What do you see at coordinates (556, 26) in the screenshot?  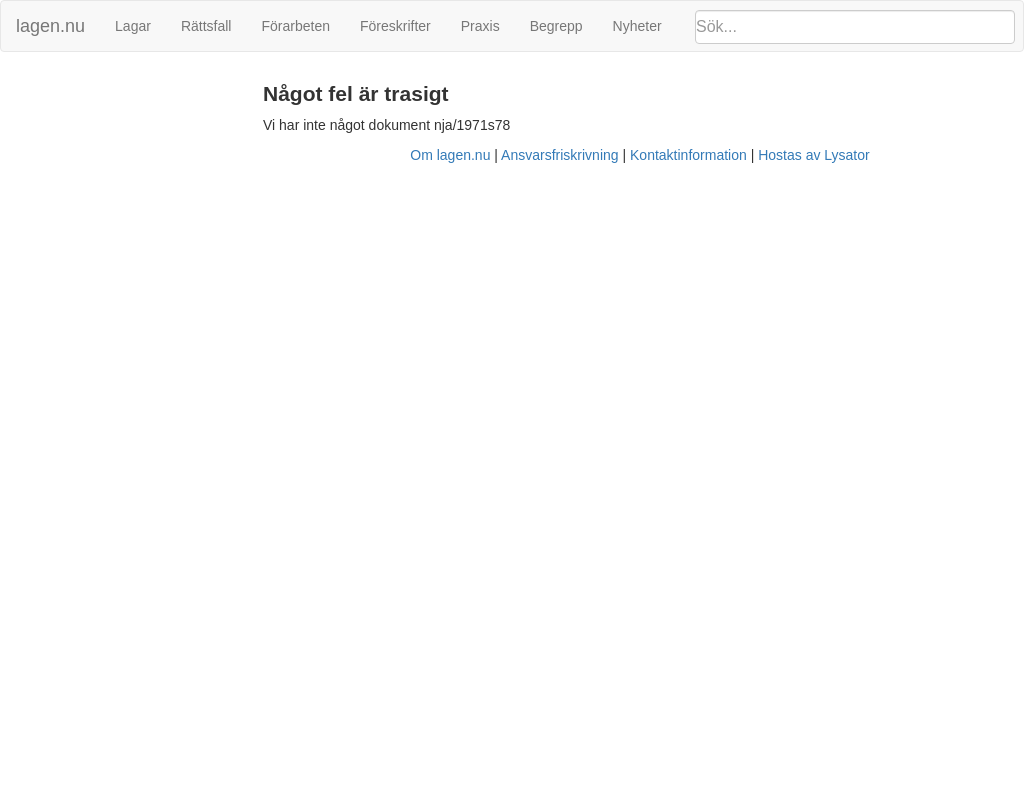 I see `Begrepp` at bounding box center [556, 26].